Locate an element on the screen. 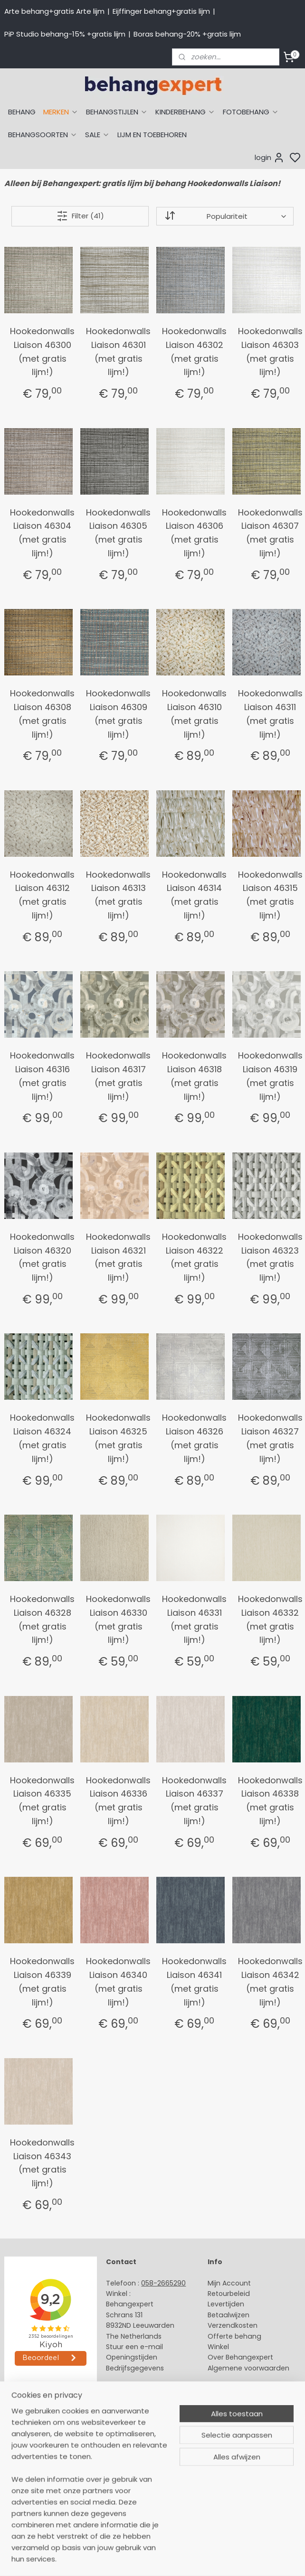 Image resolution: width=305 pixels, height=2576 pixels. [region] is located at coordinates (89, 2490).